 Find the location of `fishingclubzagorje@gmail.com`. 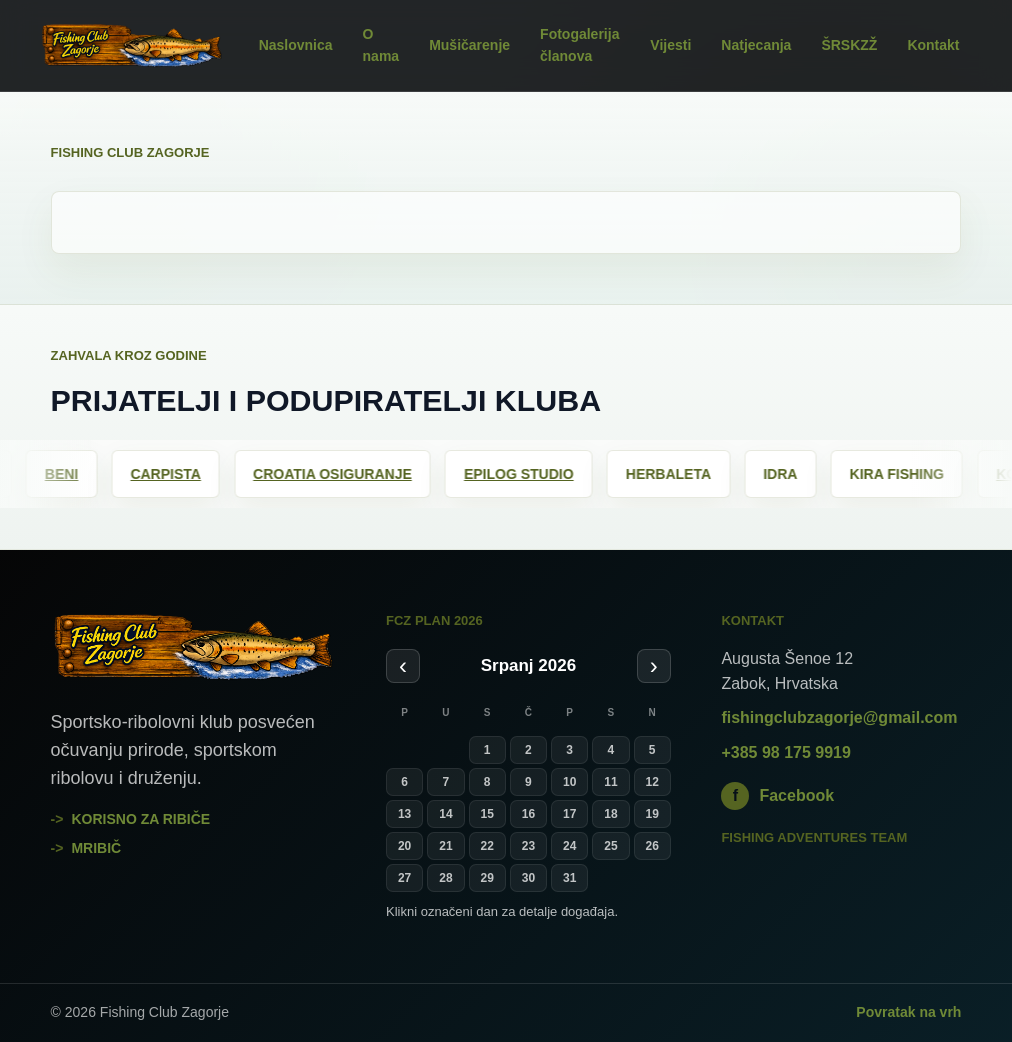

fishingclubzagorje@gmail.com is located at coordinates (839, 717).